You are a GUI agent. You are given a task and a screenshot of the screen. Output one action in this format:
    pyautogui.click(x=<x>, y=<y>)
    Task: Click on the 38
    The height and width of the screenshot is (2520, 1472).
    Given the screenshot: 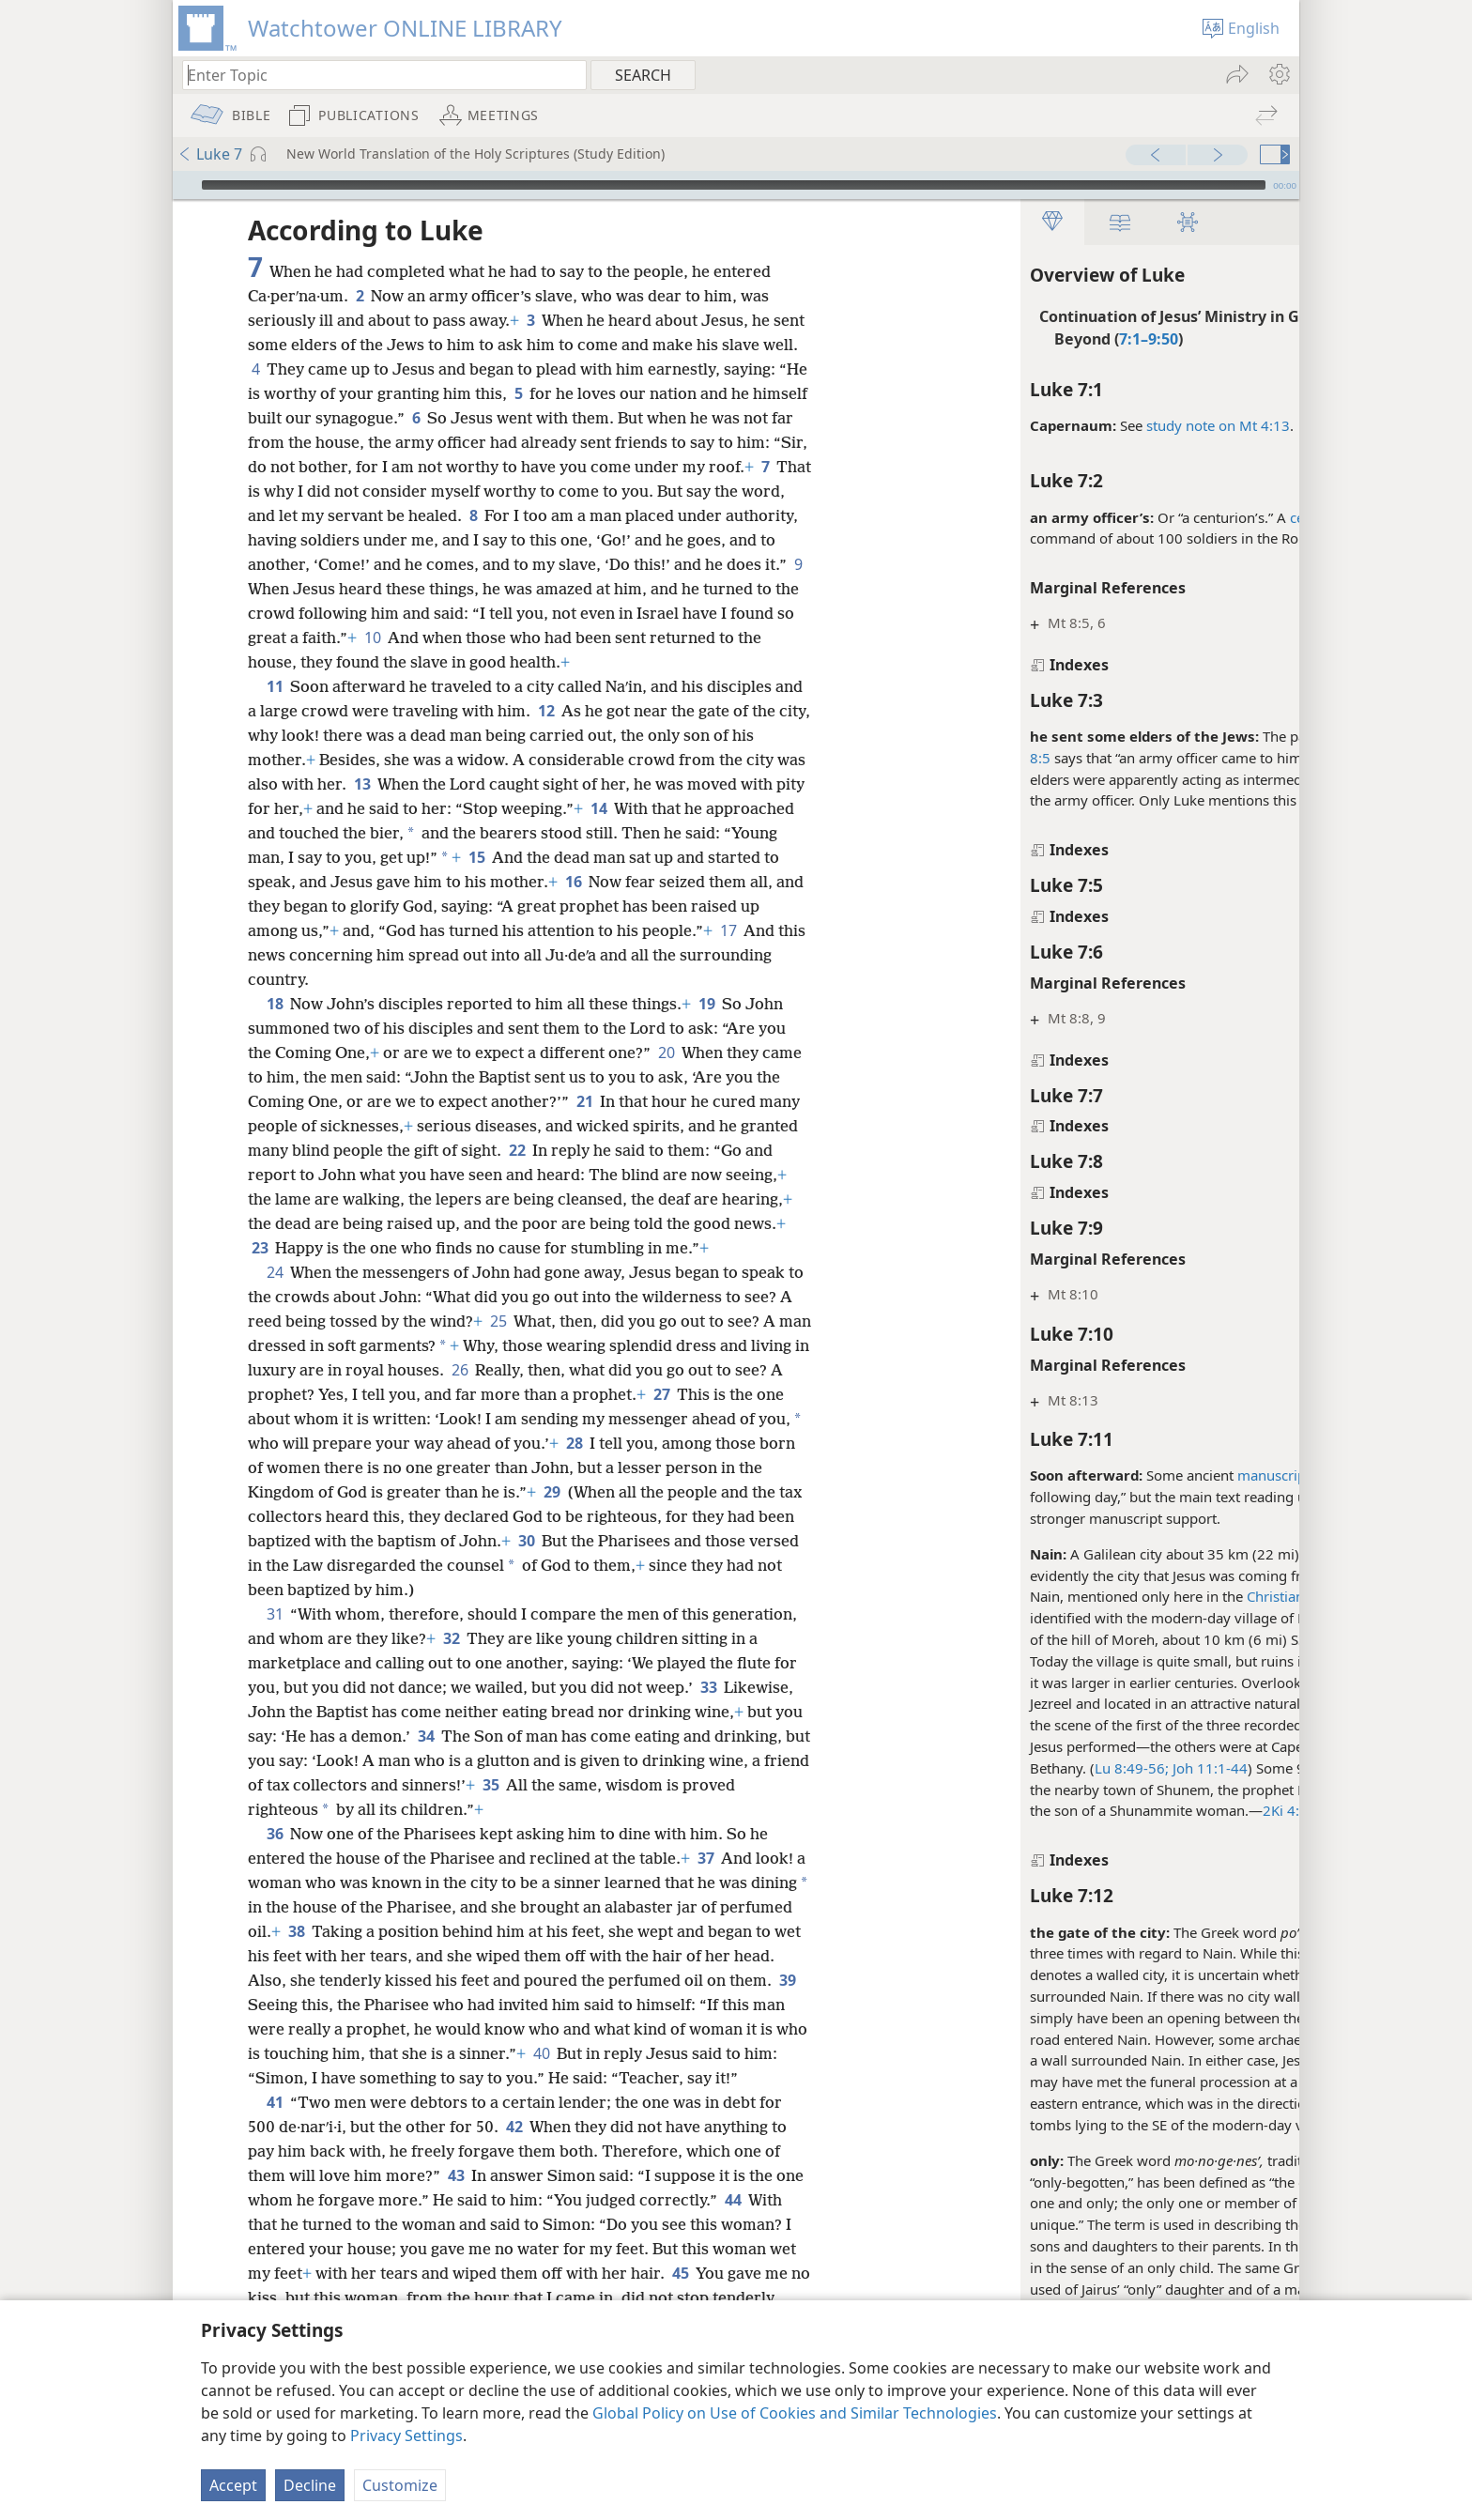 What is the action you would take?
    pyautogui.click(x=372, y=1931)
    